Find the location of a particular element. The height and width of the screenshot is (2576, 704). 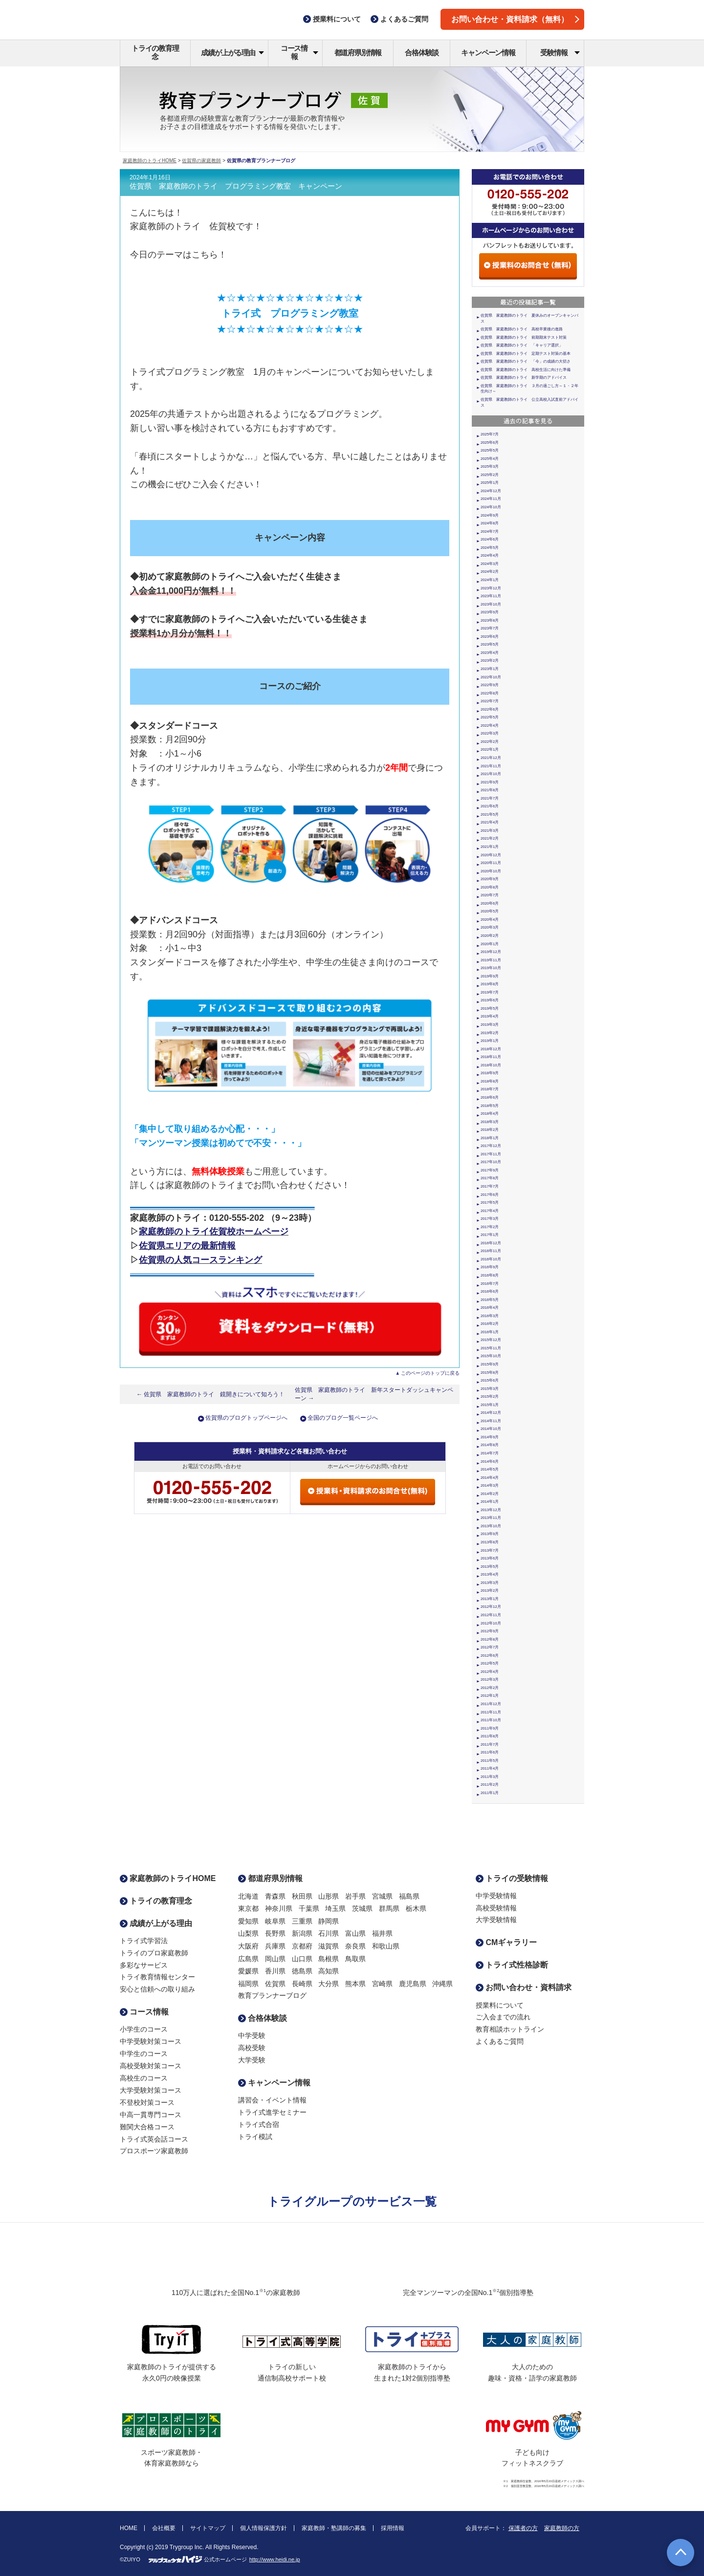

2011年5月 is located at coordinates (490, 1760).